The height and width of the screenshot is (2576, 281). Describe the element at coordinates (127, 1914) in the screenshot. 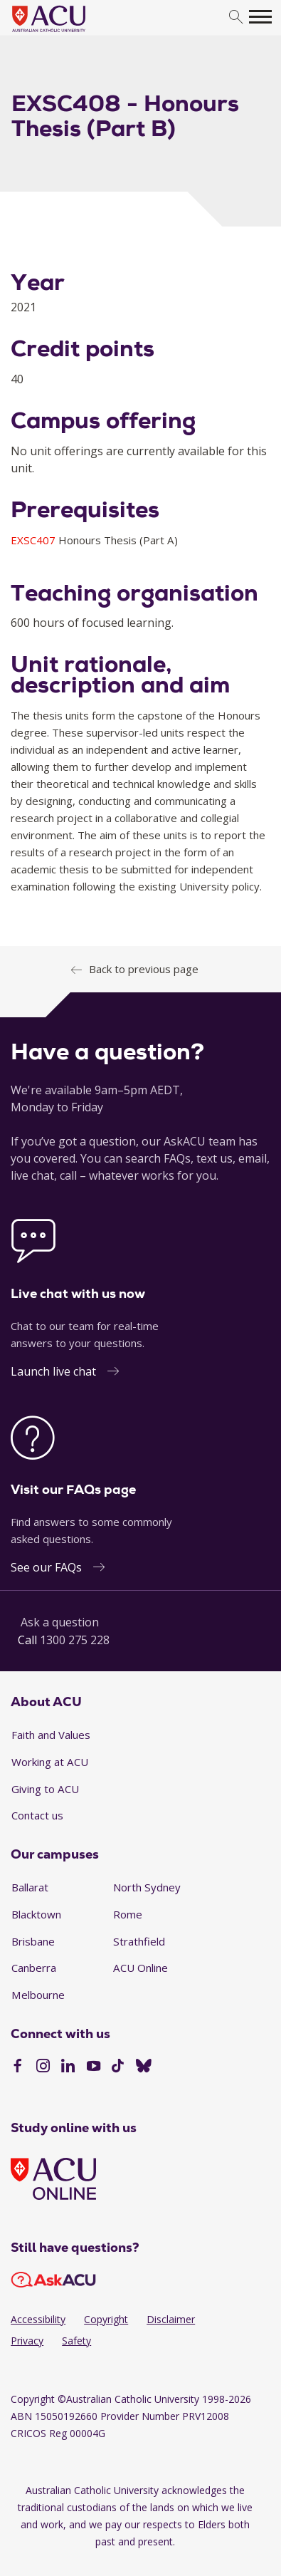

I see `Rome` at that location.